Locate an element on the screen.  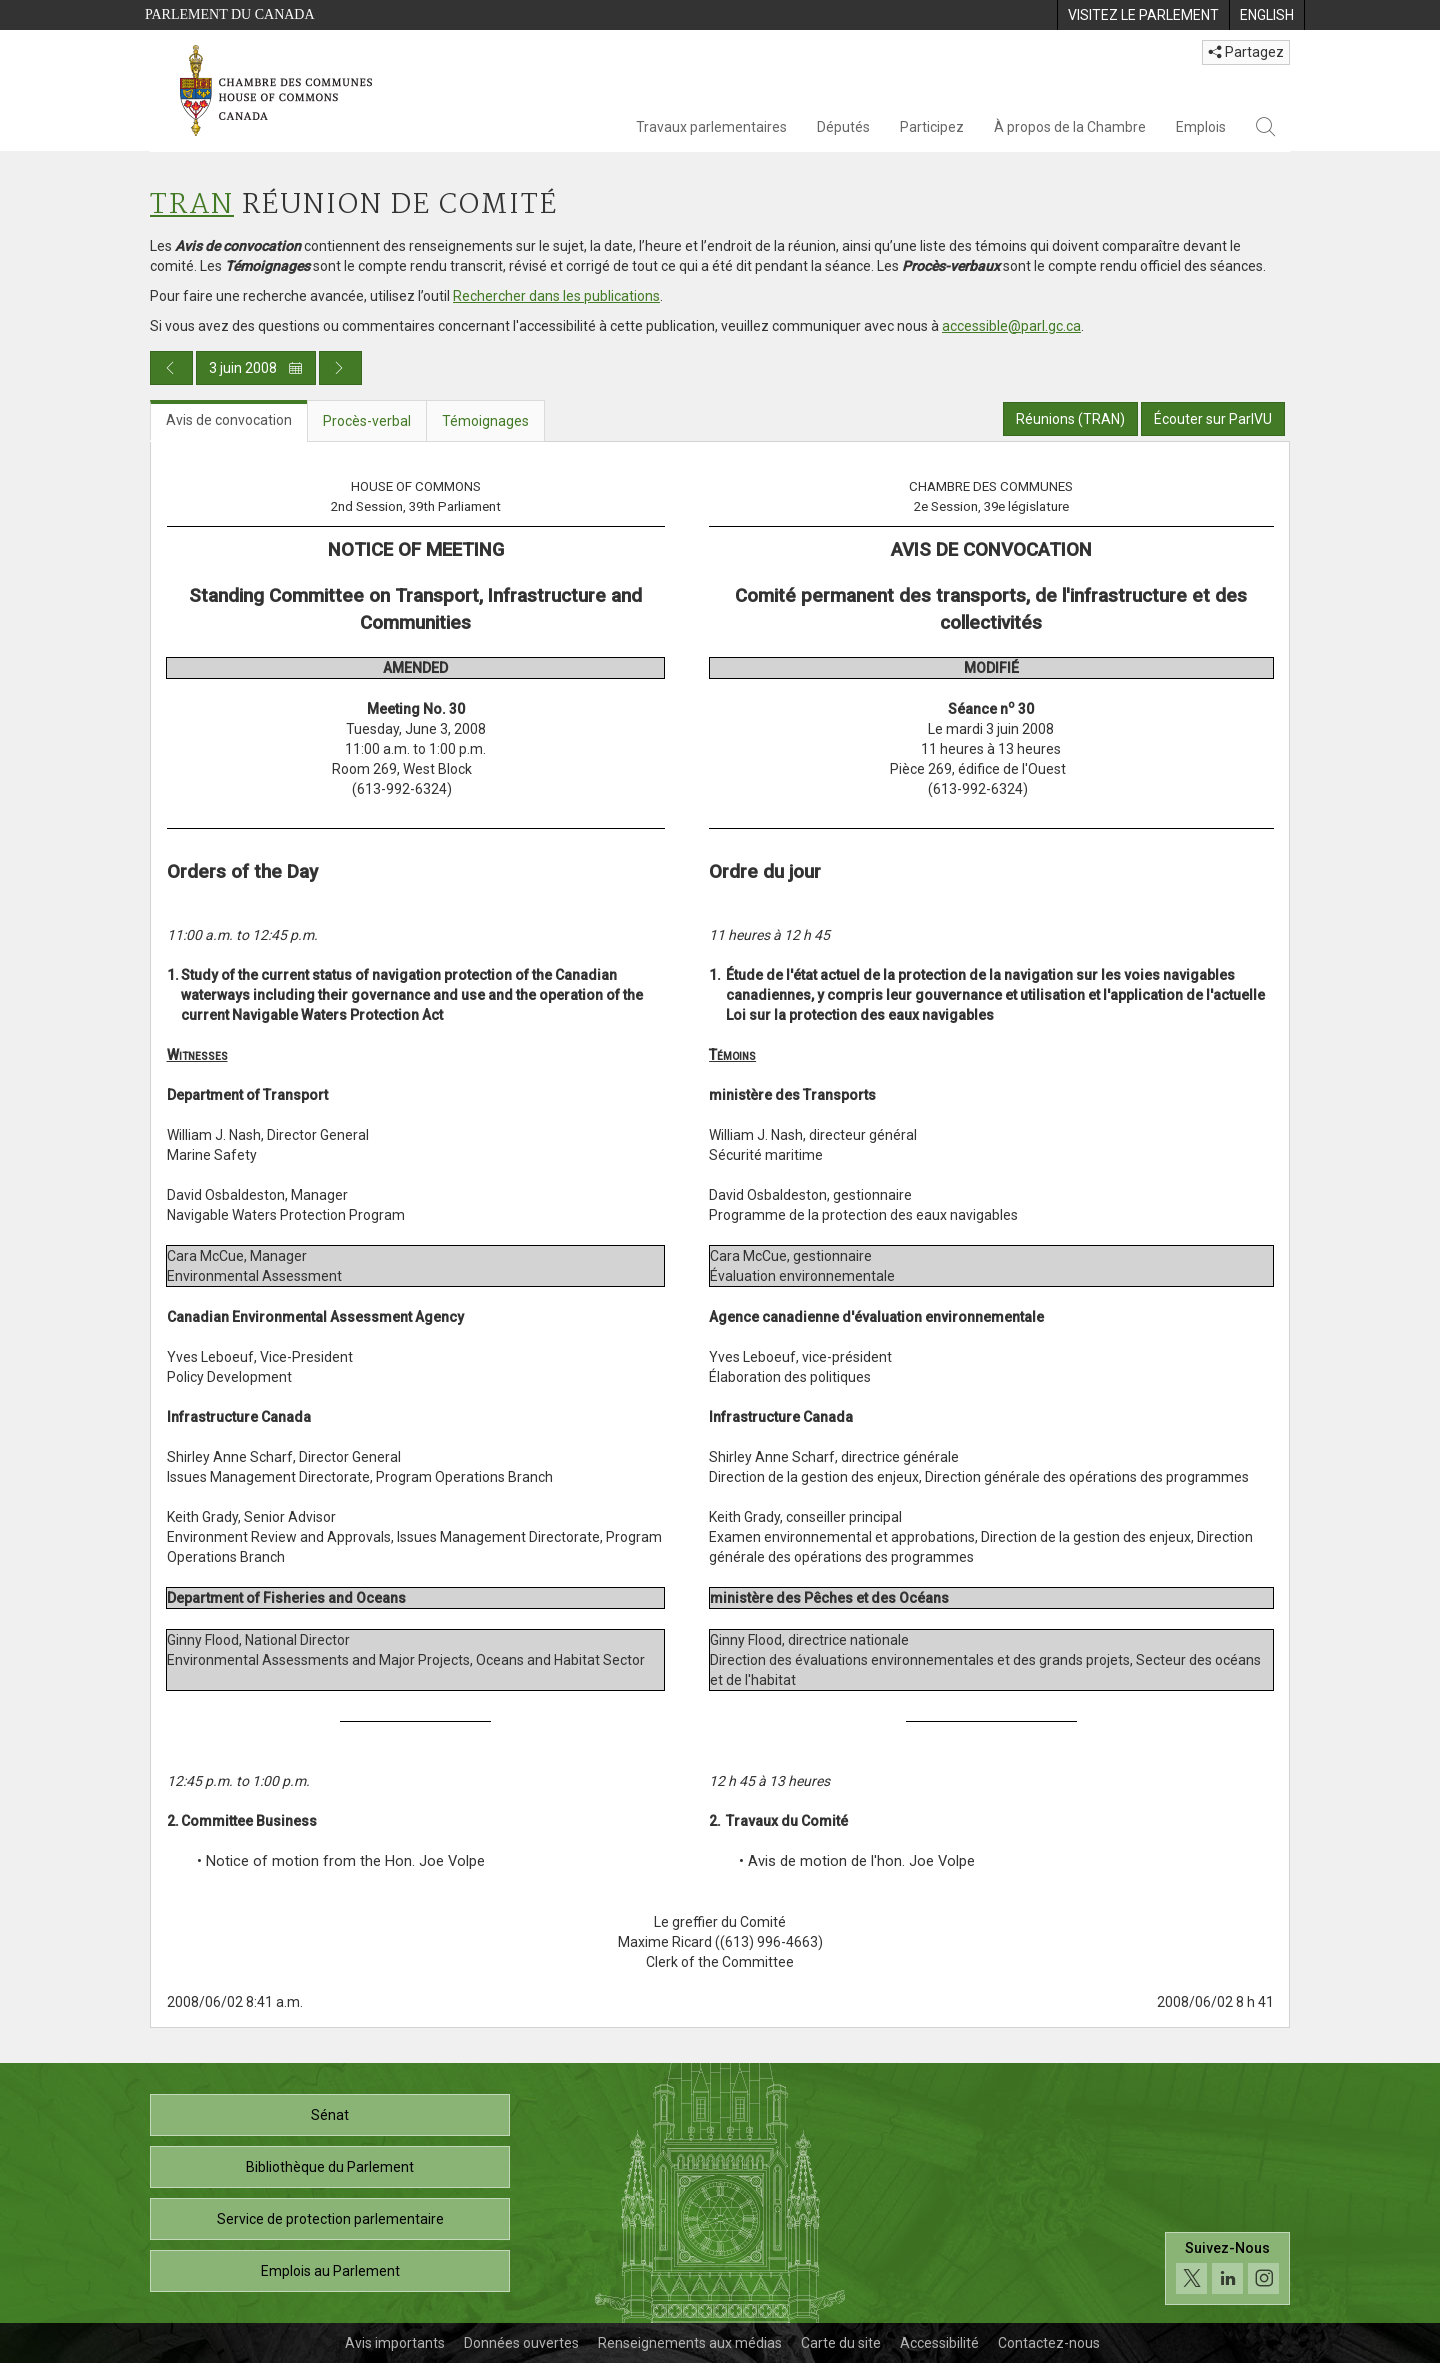
Députés is located at coordinates (843, 127).